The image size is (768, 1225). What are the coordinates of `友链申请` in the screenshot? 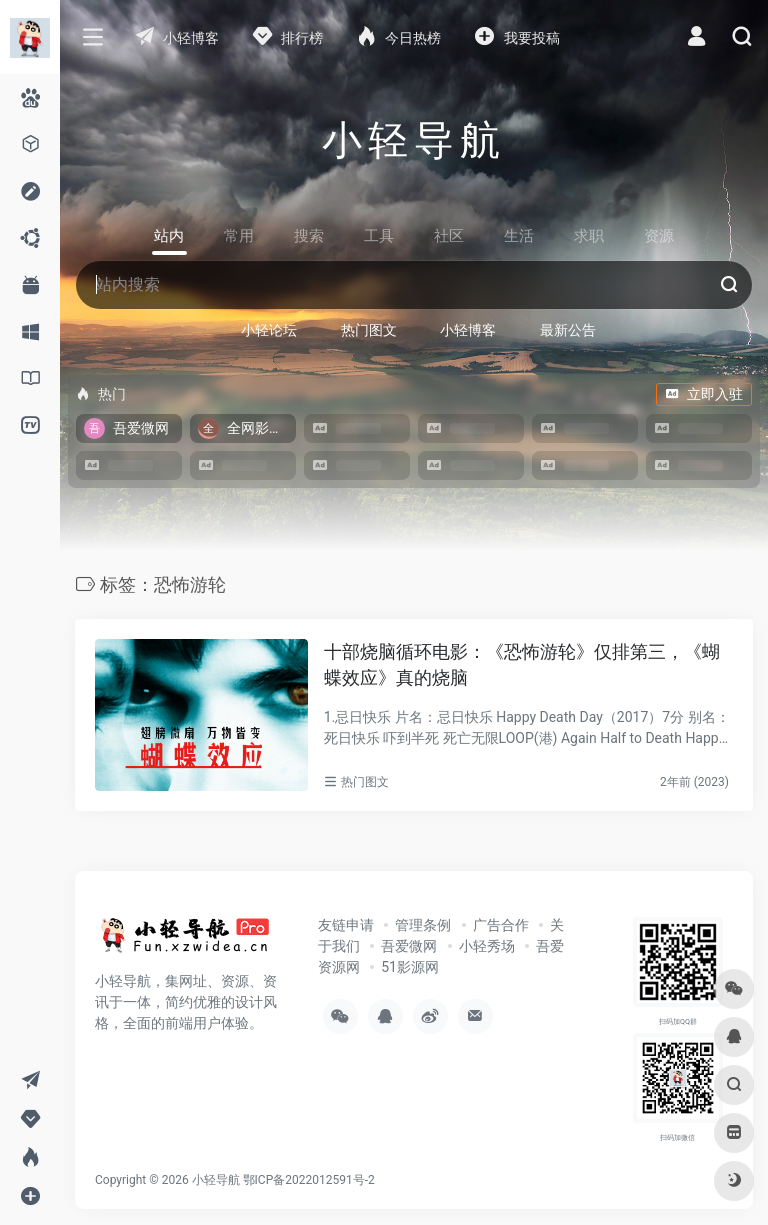 It's located at (346, 925).